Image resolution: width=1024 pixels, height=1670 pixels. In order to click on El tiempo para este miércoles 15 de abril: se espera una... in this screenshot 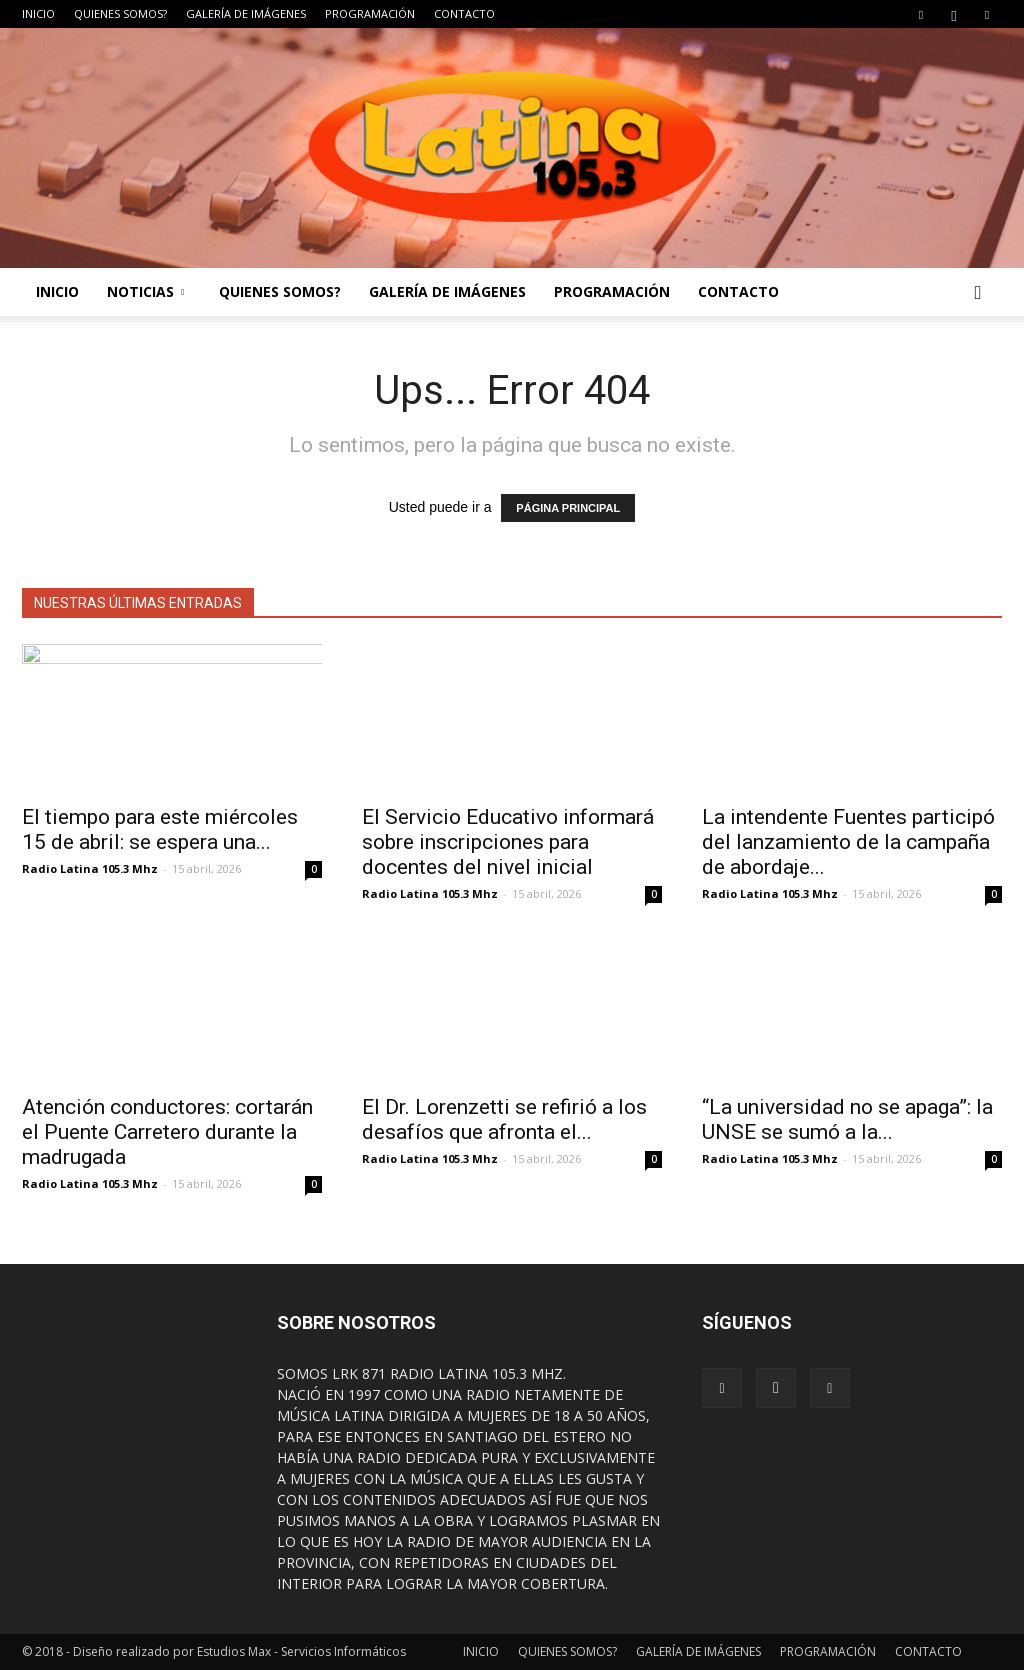, I will do `click(160, 829)`.